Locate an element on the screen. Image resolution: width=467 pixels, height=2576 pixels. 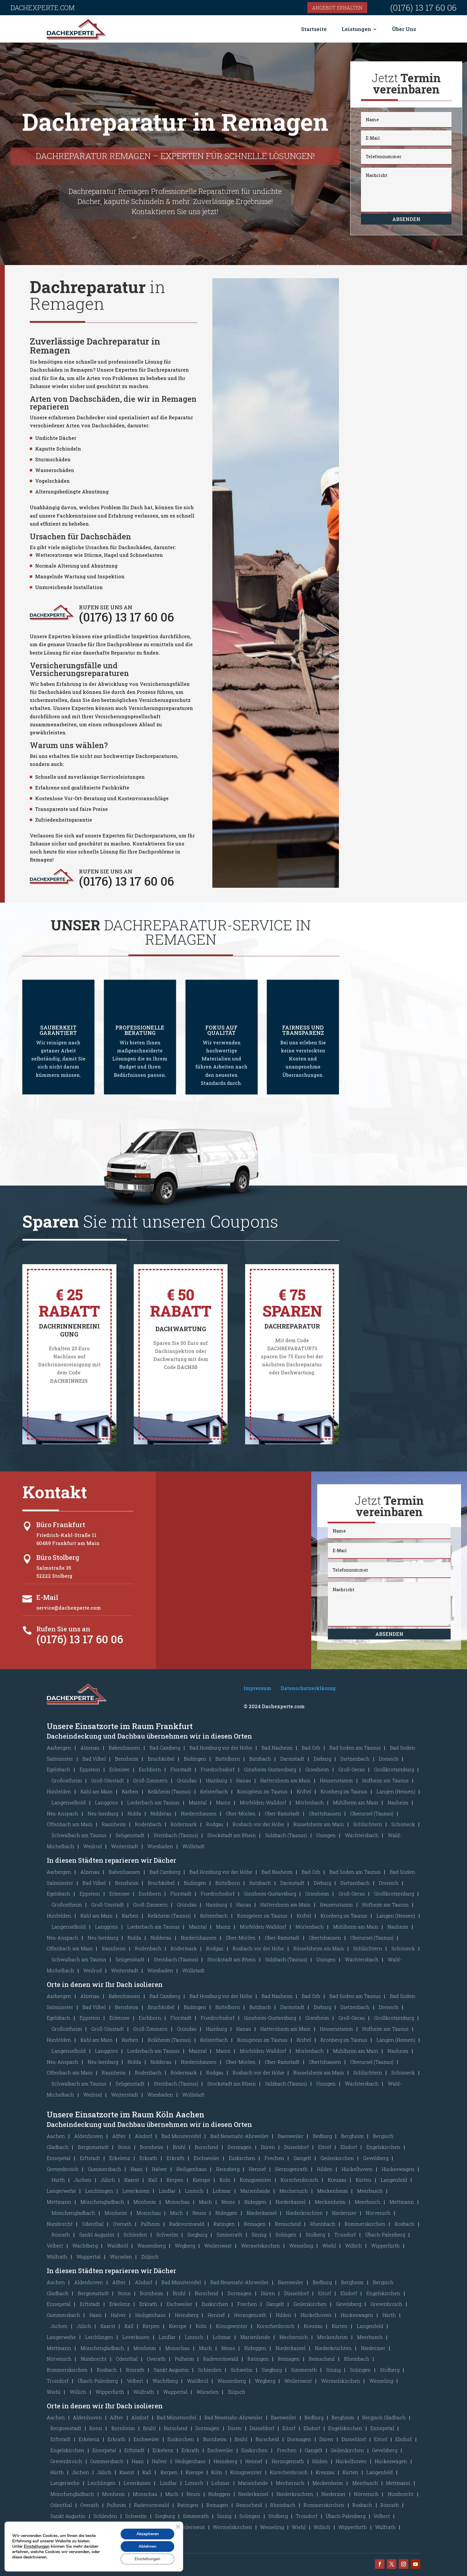
Nümbrecht is located at coordinates (60, 2224).